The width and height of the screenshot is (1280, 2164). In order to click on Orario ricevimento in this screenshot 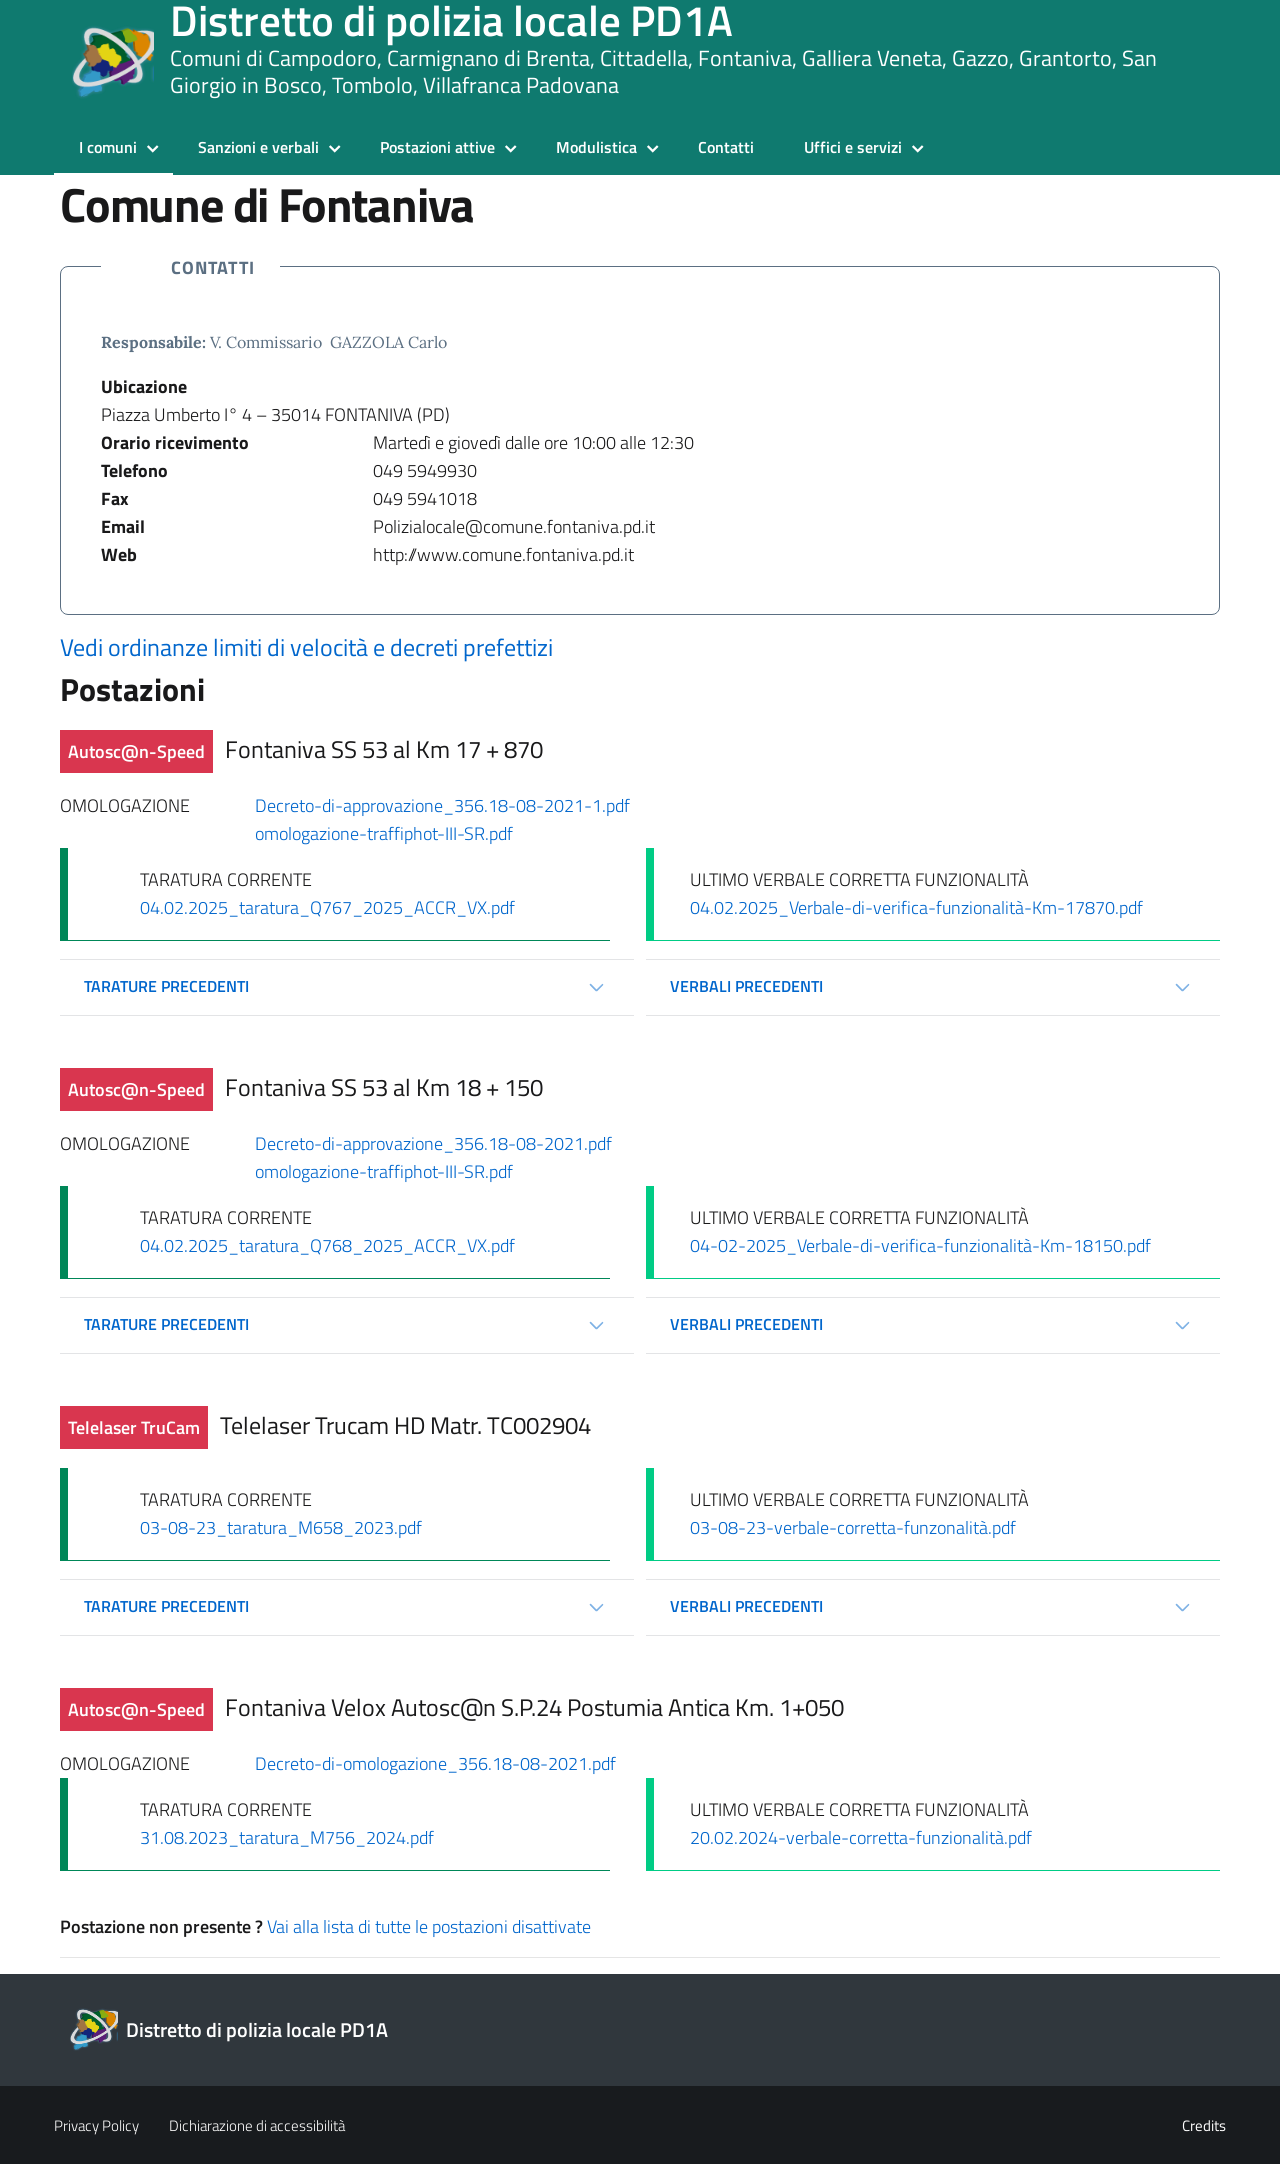, I will do `click(175, 442)`.